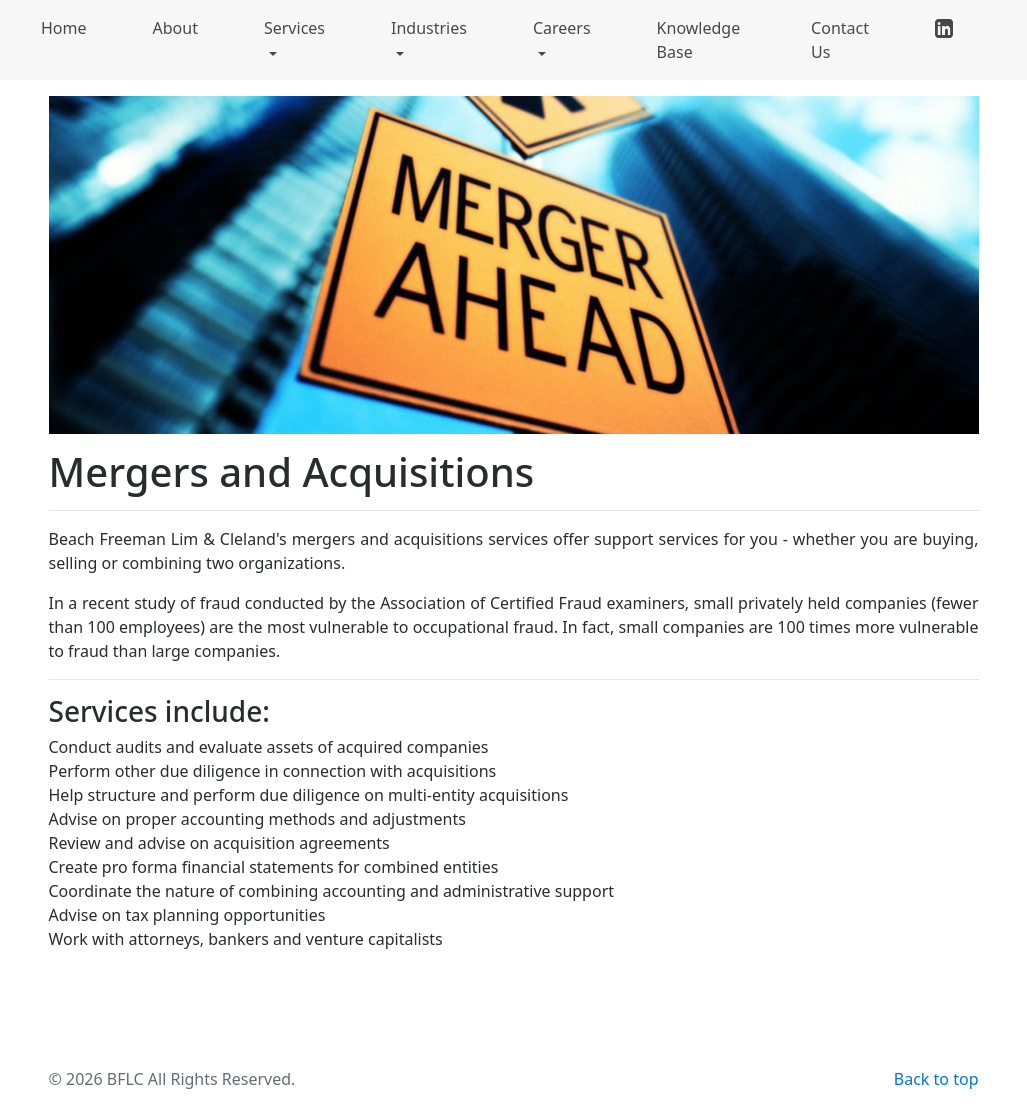 Image resolution: width=1027 pixels, height=1111 pixels. I want to click on Industries [button], so click(429, 28).